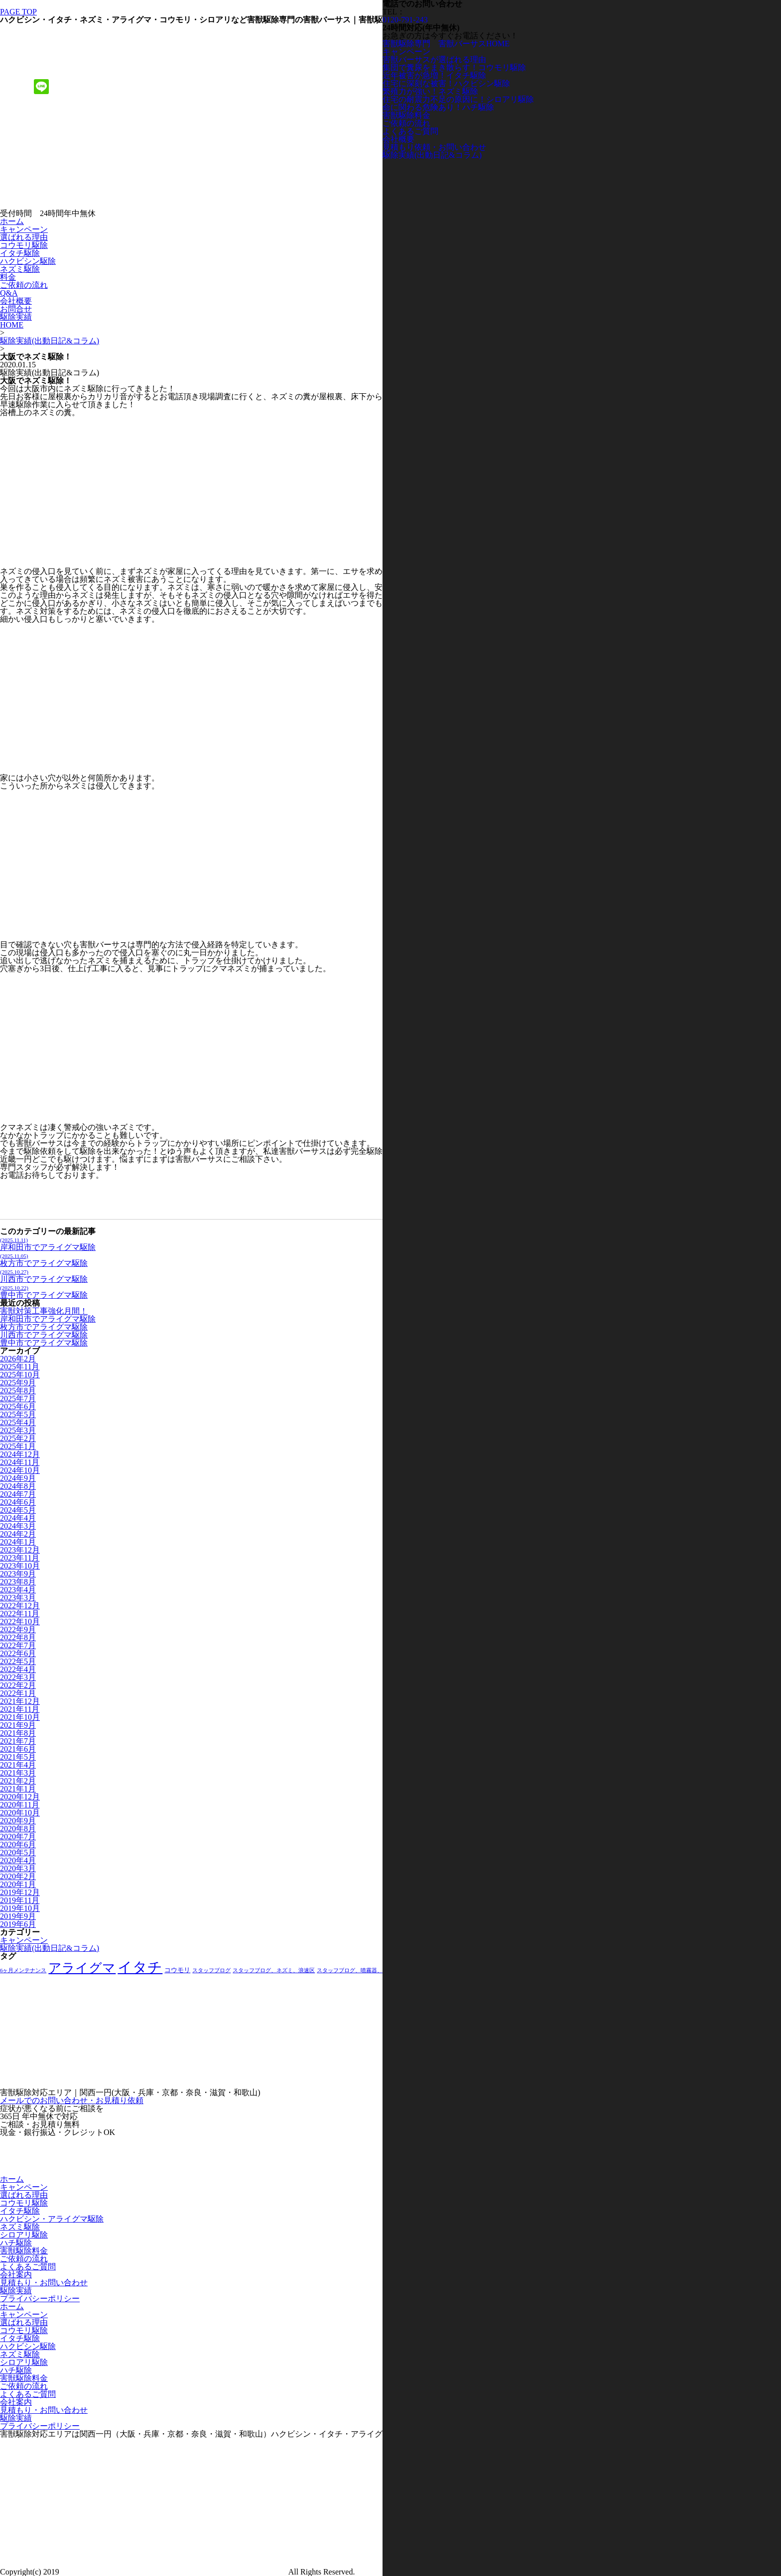  What do you see at coordinates (18, 1581) in the screenshot?
I see `2023年8月` at bounding box center [18, 1581].